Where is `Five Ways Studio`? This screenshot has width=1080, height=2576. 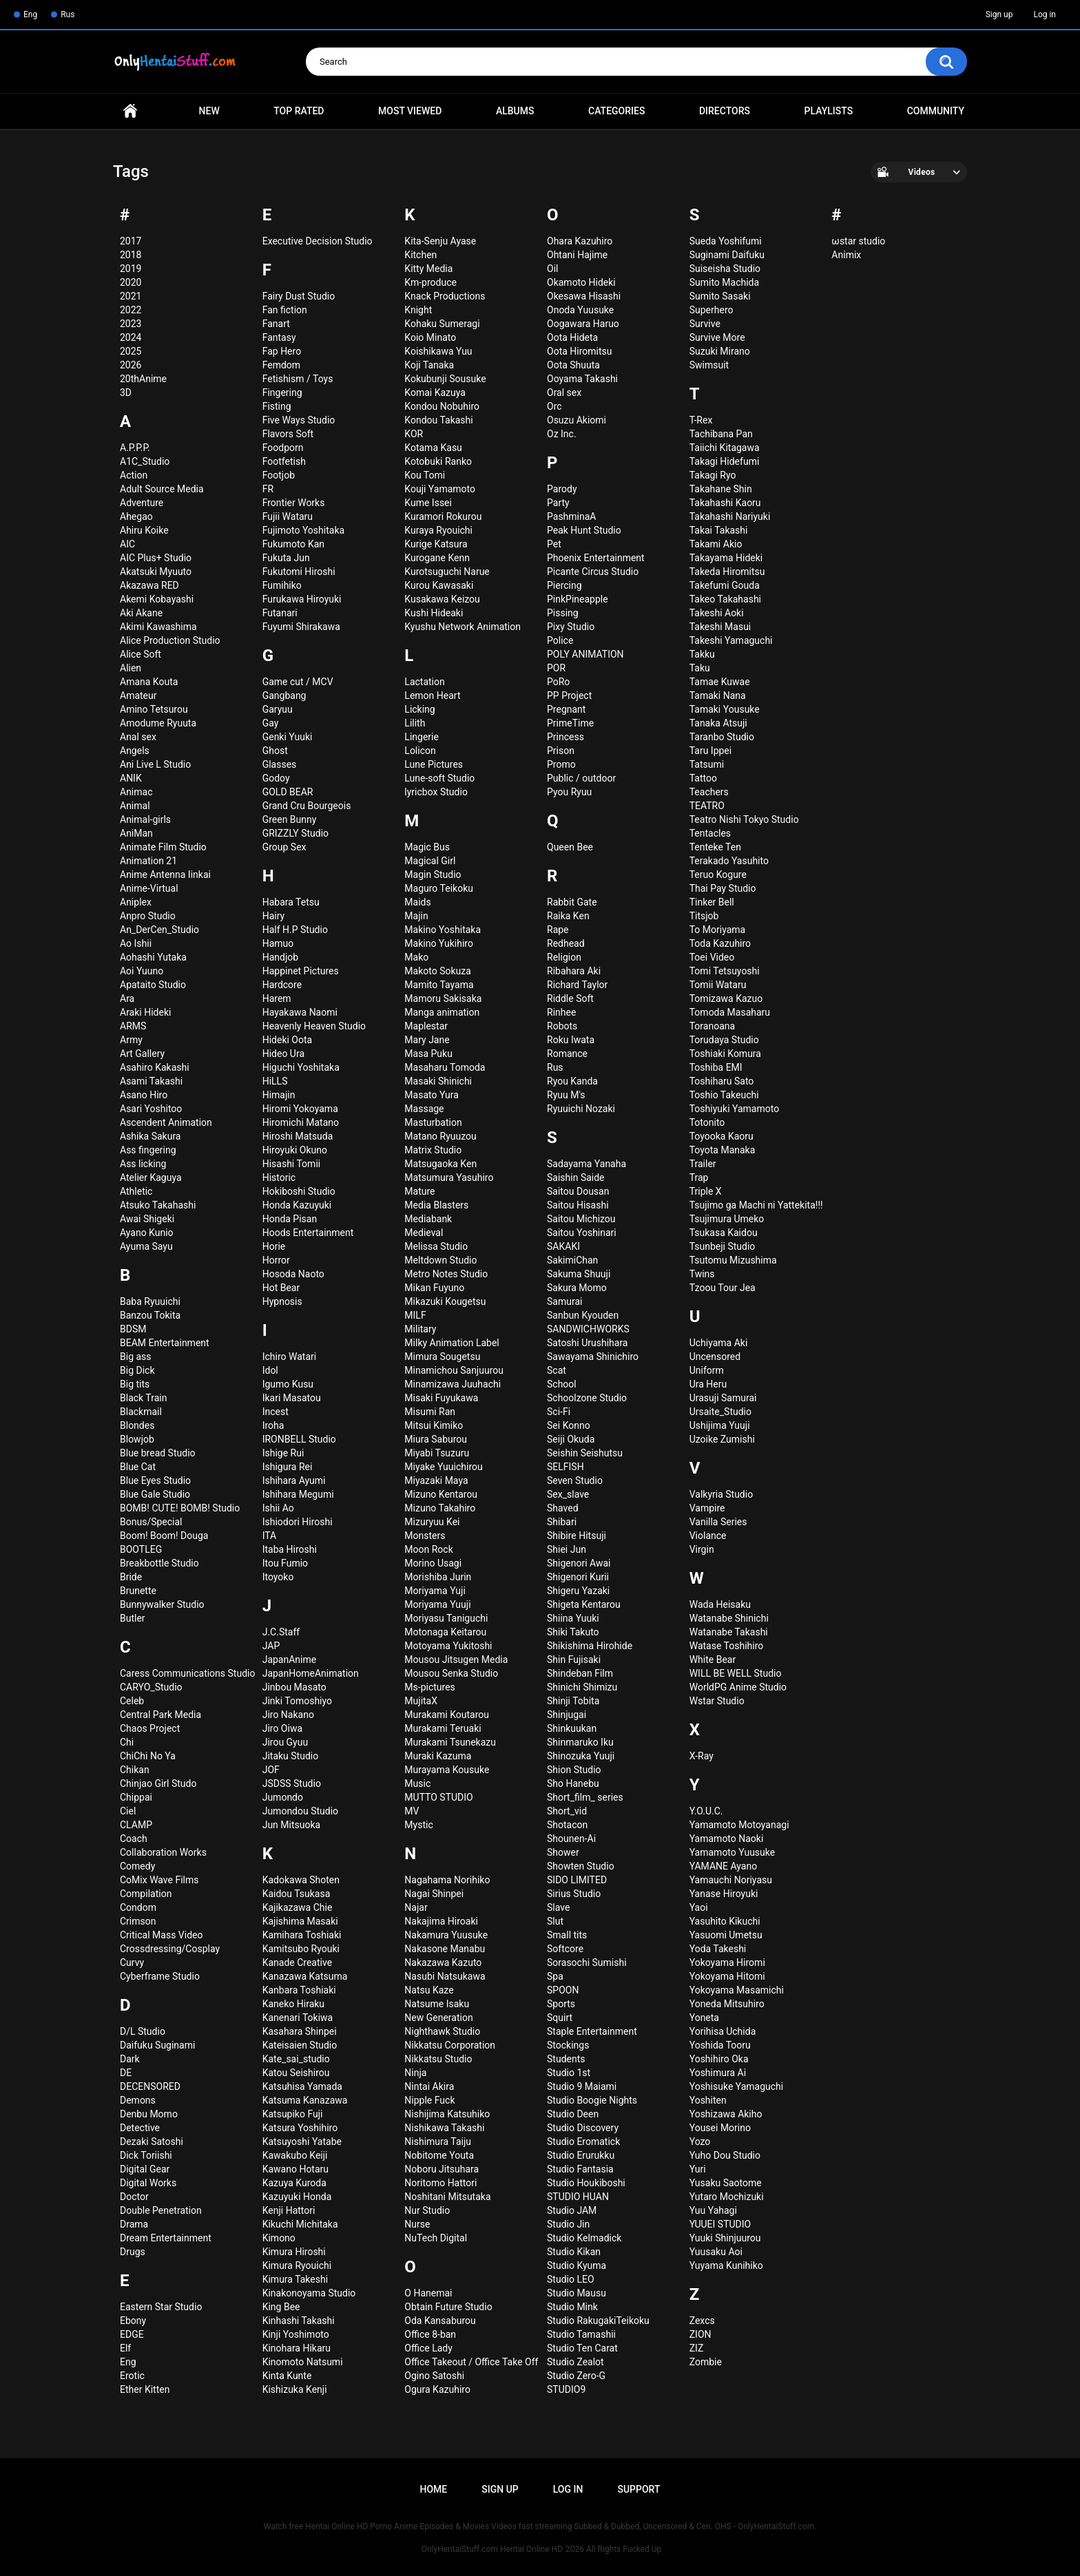 Five Ways Studio is located at coordinates (298, 420).